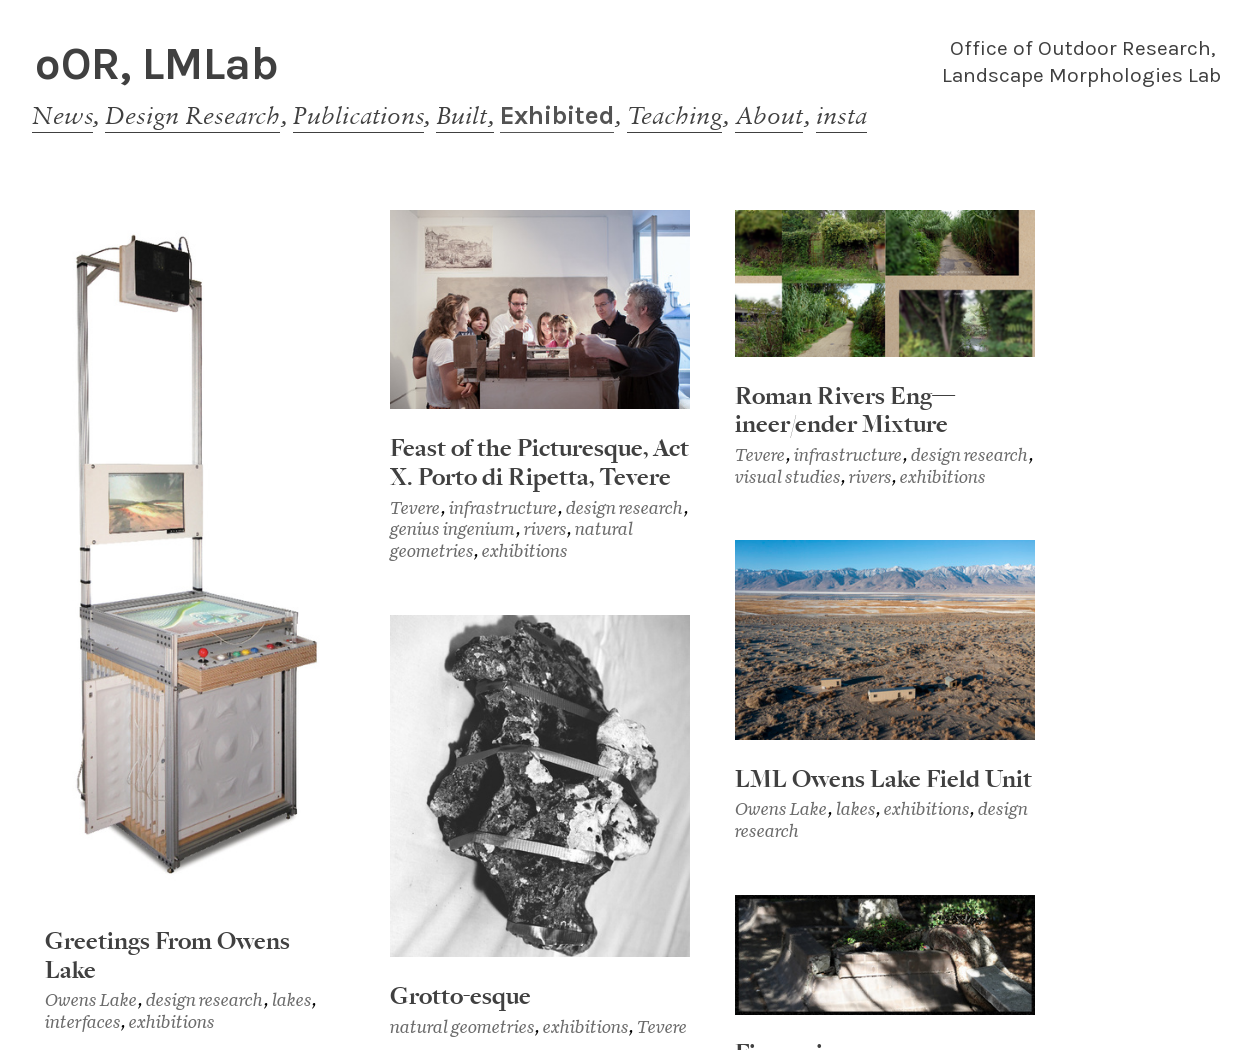 This screenshot has height=1050, width=1256. I want to click on infrastructure, so click(503, 507).